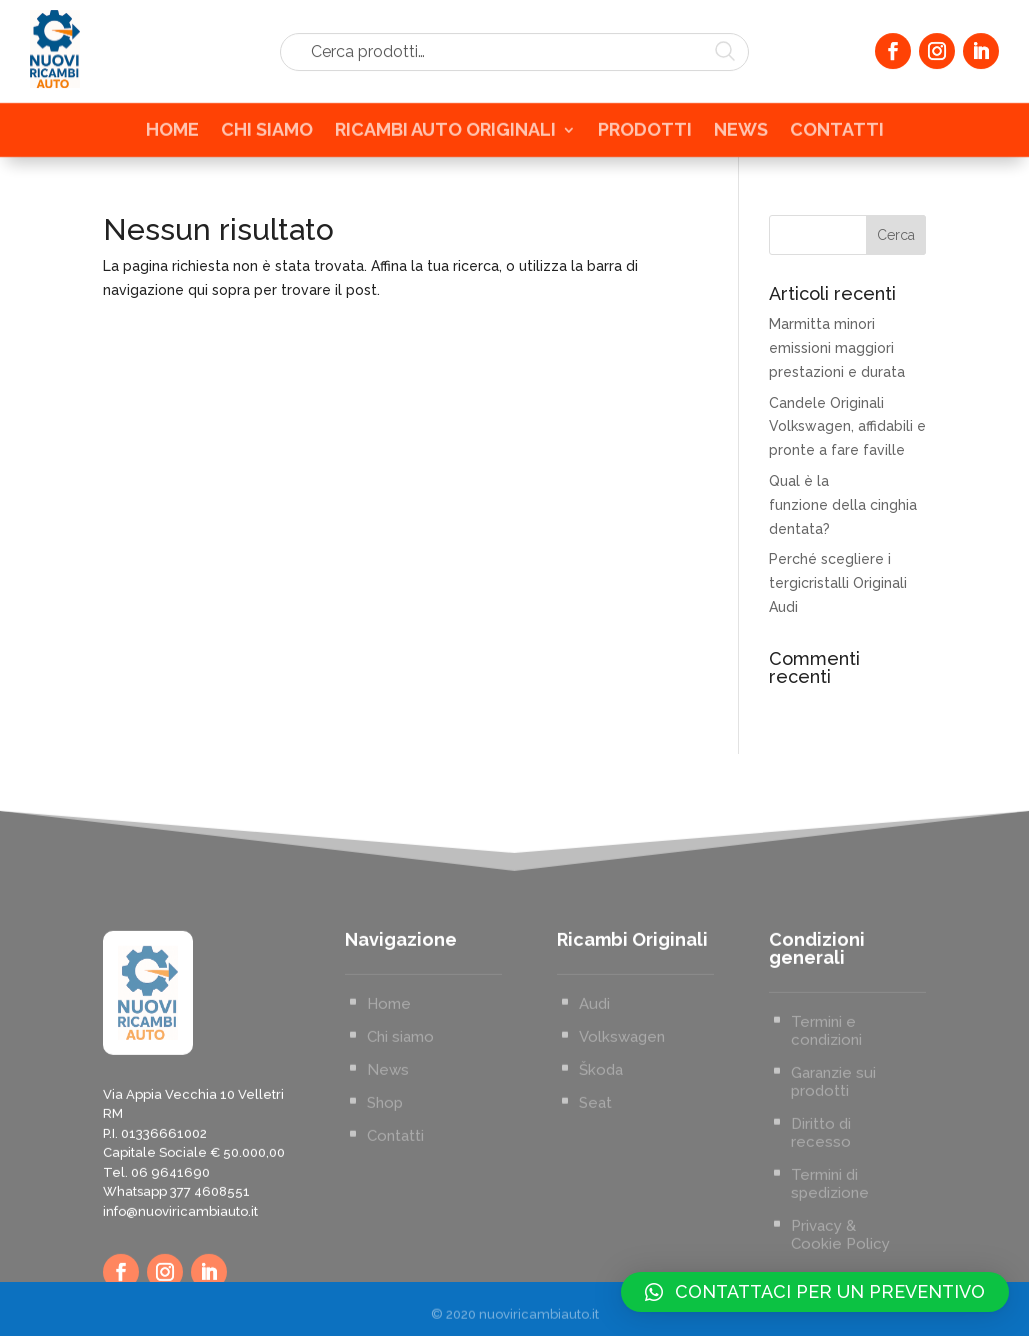  I want to click on Seat, so click(595, 1184).